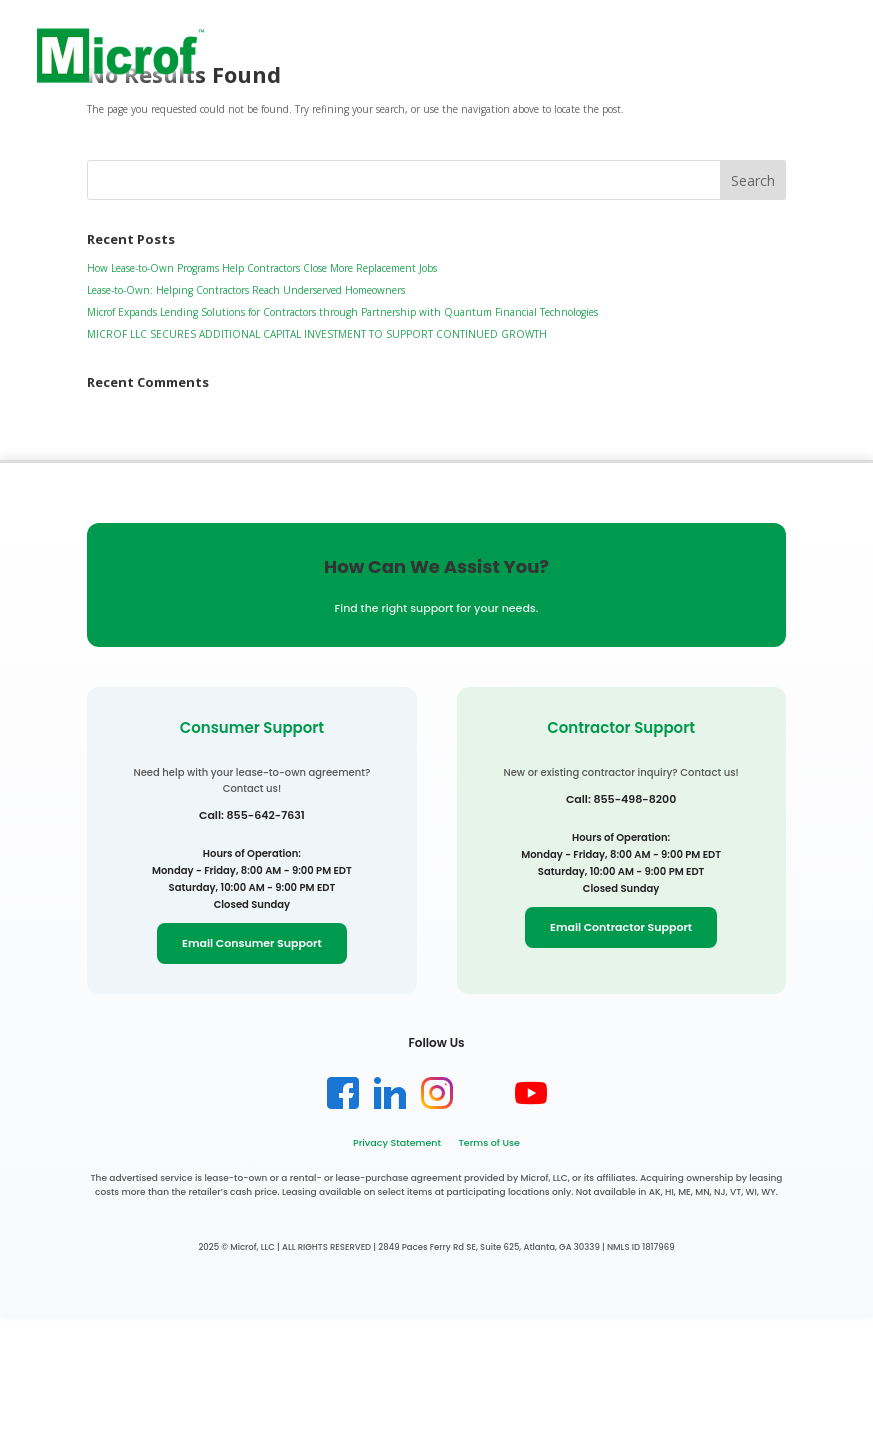 This screenshot has width=873, height=1451. Describe the element at coordinates (621, 927) in the screenshot. I see `Email Contractor Support` at that location.